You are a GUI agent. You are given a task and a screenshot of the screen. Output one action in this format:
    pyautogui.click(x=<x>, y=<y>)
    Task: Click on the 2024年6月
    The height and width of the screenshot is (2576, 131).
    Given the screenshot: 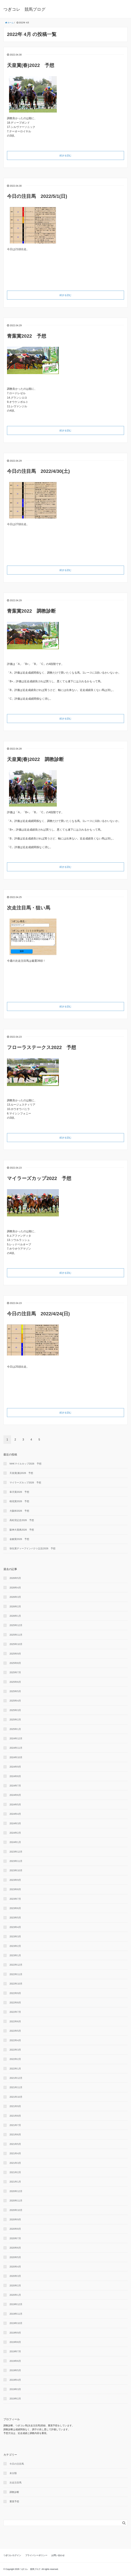 What is the action you would take?
    pyautogui.click(x=15, y=1795)
    